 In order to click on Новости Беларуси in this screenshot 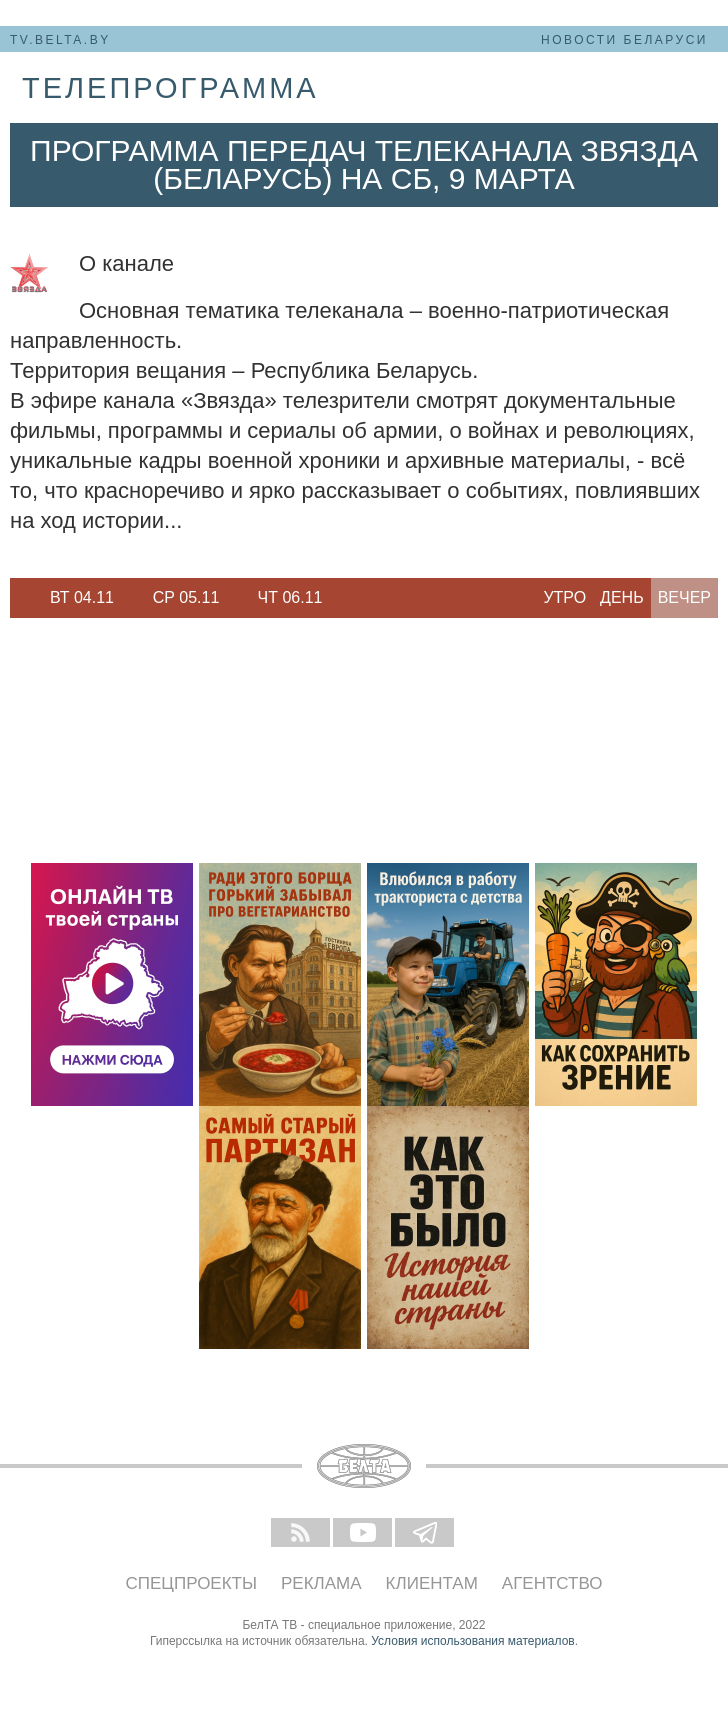, I will do `click(624, 40)`.